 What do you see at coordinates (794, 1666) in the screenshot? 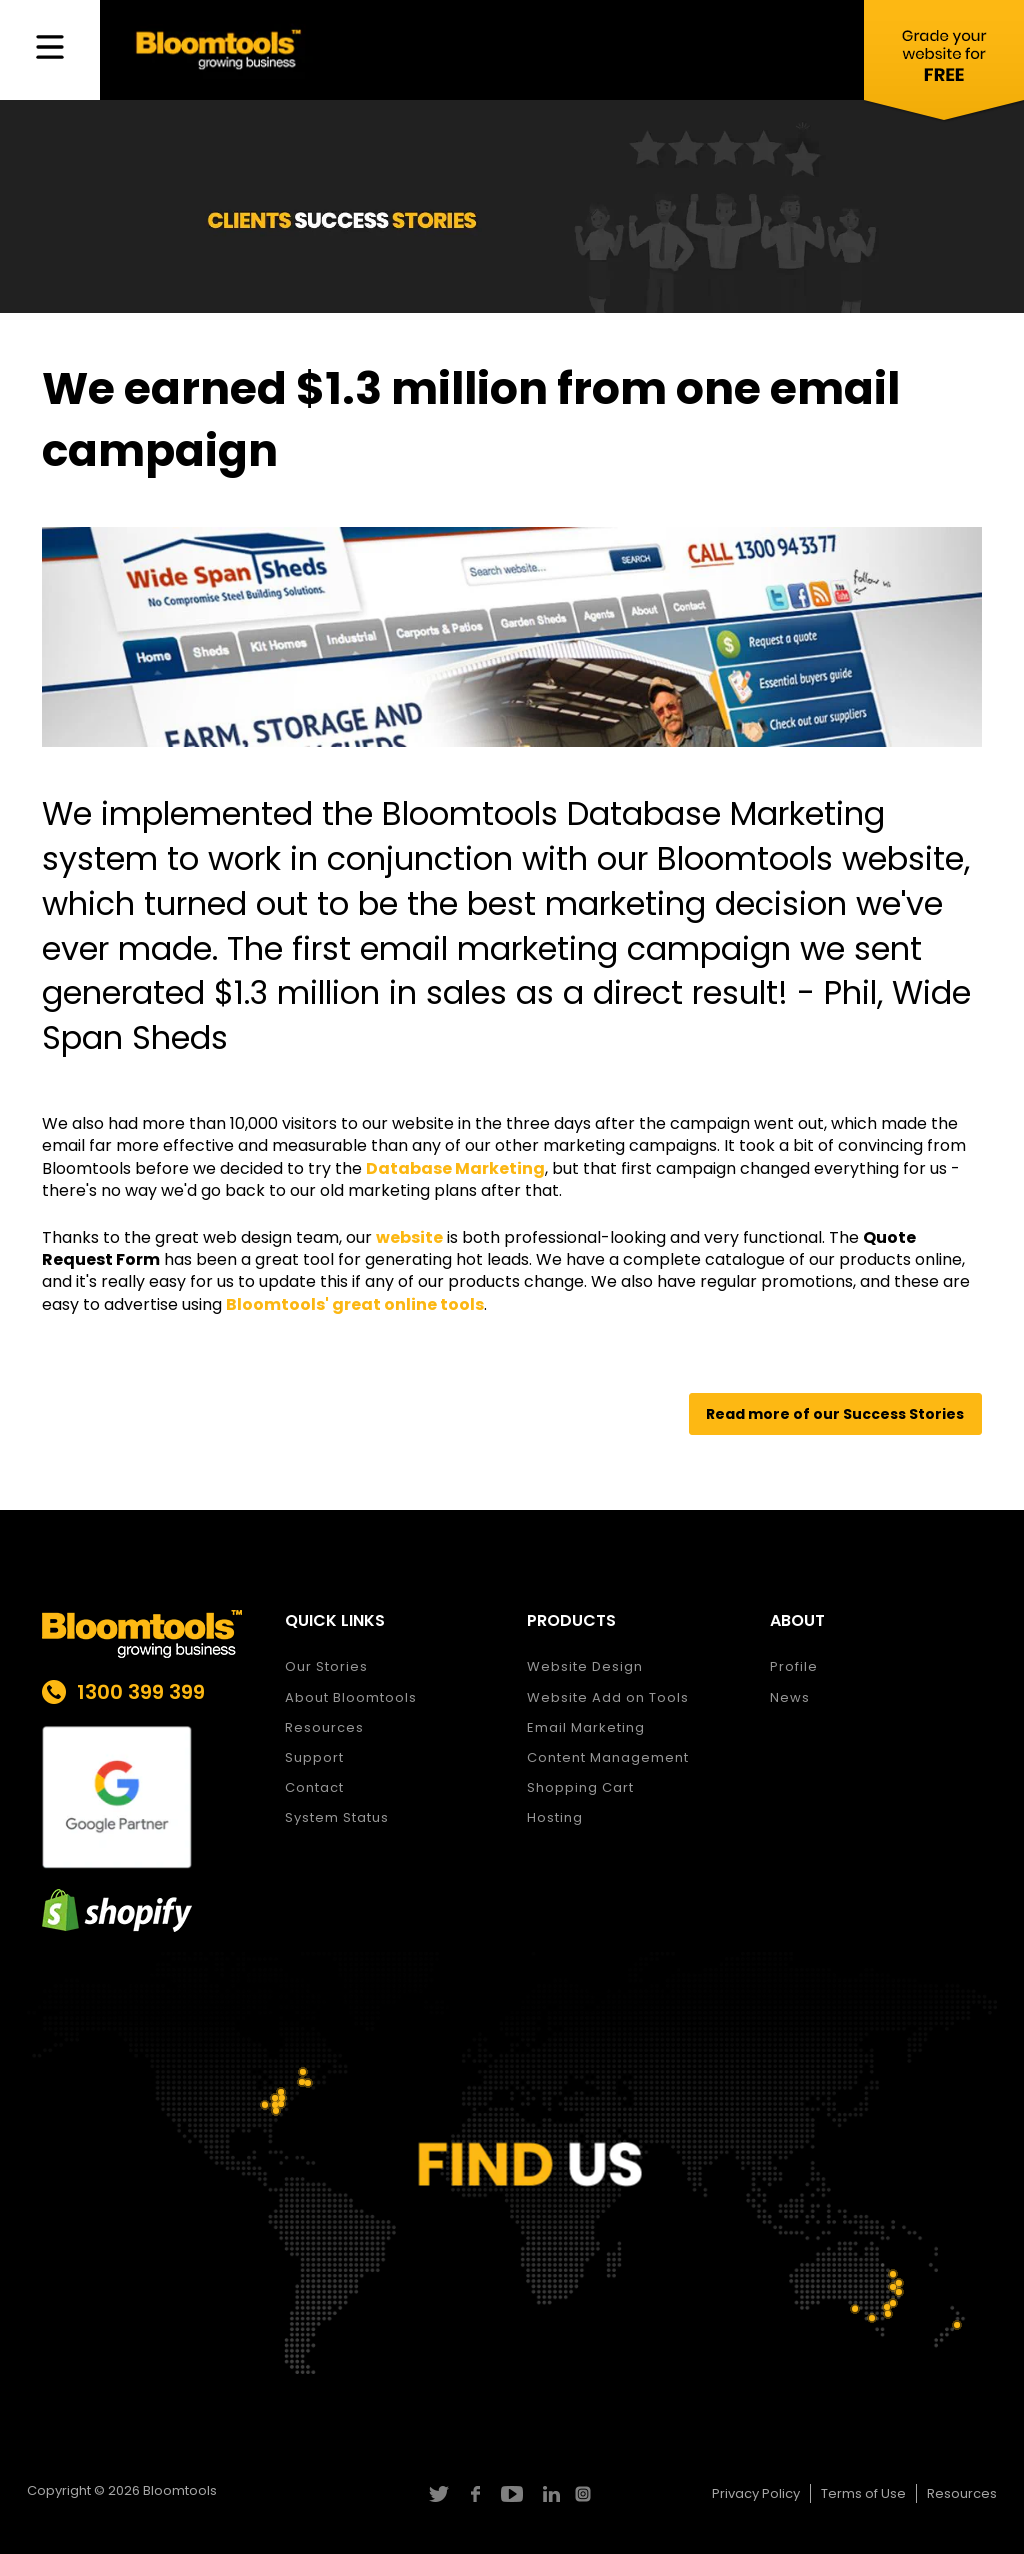
I see `Profile` at bounding box center [794, 1666].